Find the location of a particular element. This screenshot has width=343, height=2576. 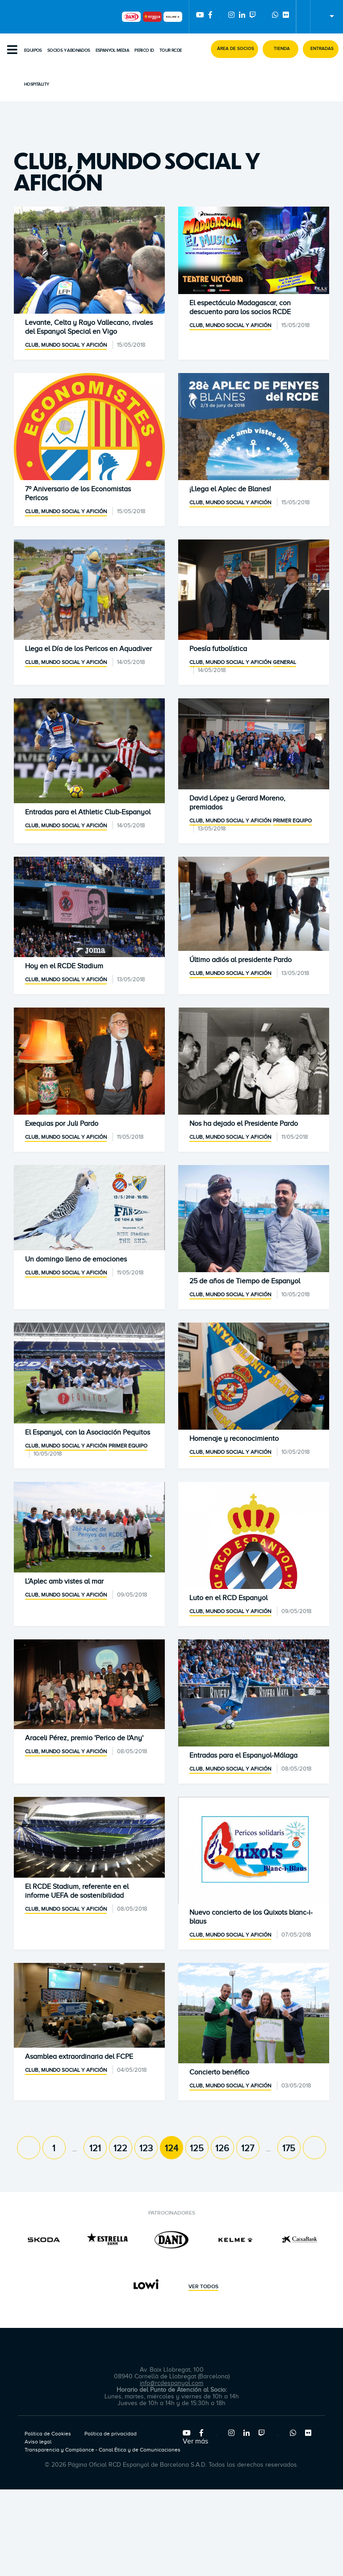

El Espanyol, con la Asociación Pequitos is located at coordinates (87, 1432).